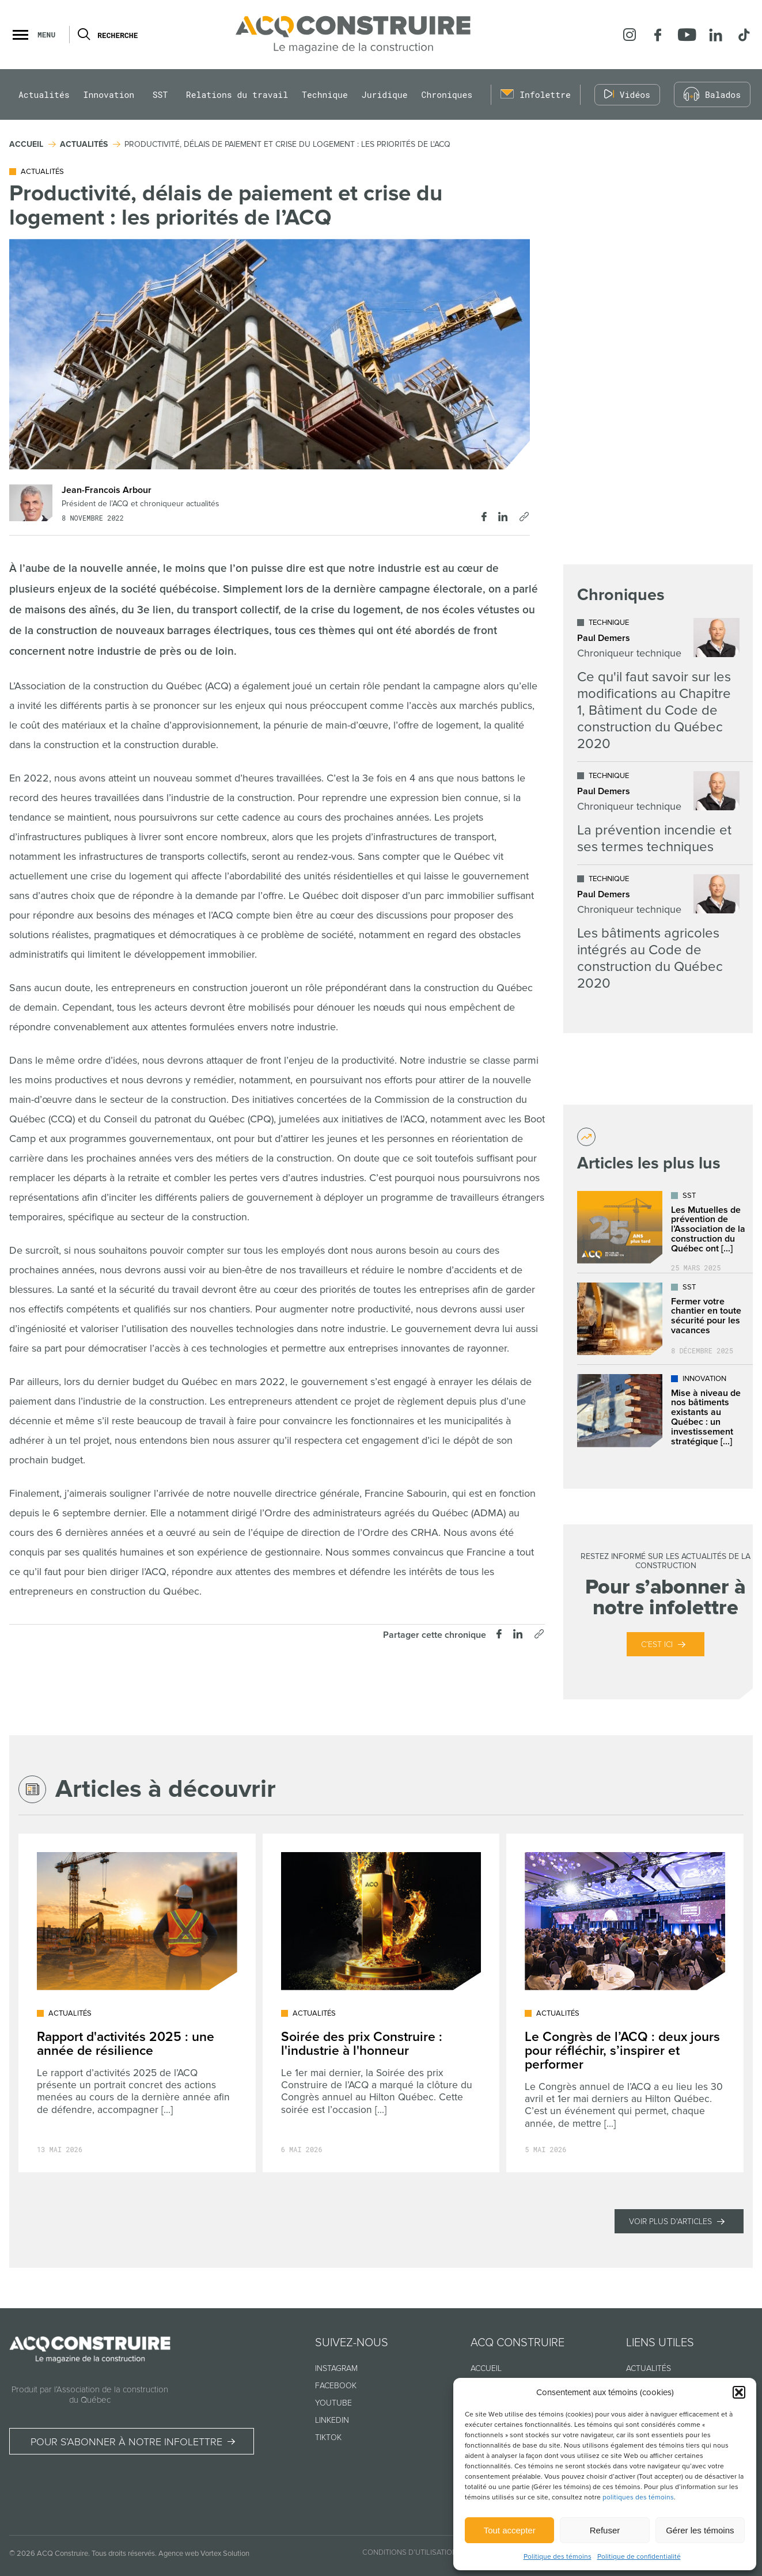 The height and width of the screenshot is (2576, 762). Describe the element at coordinates (336, 2386) in the screenshot. I see `Facebook` at that location.